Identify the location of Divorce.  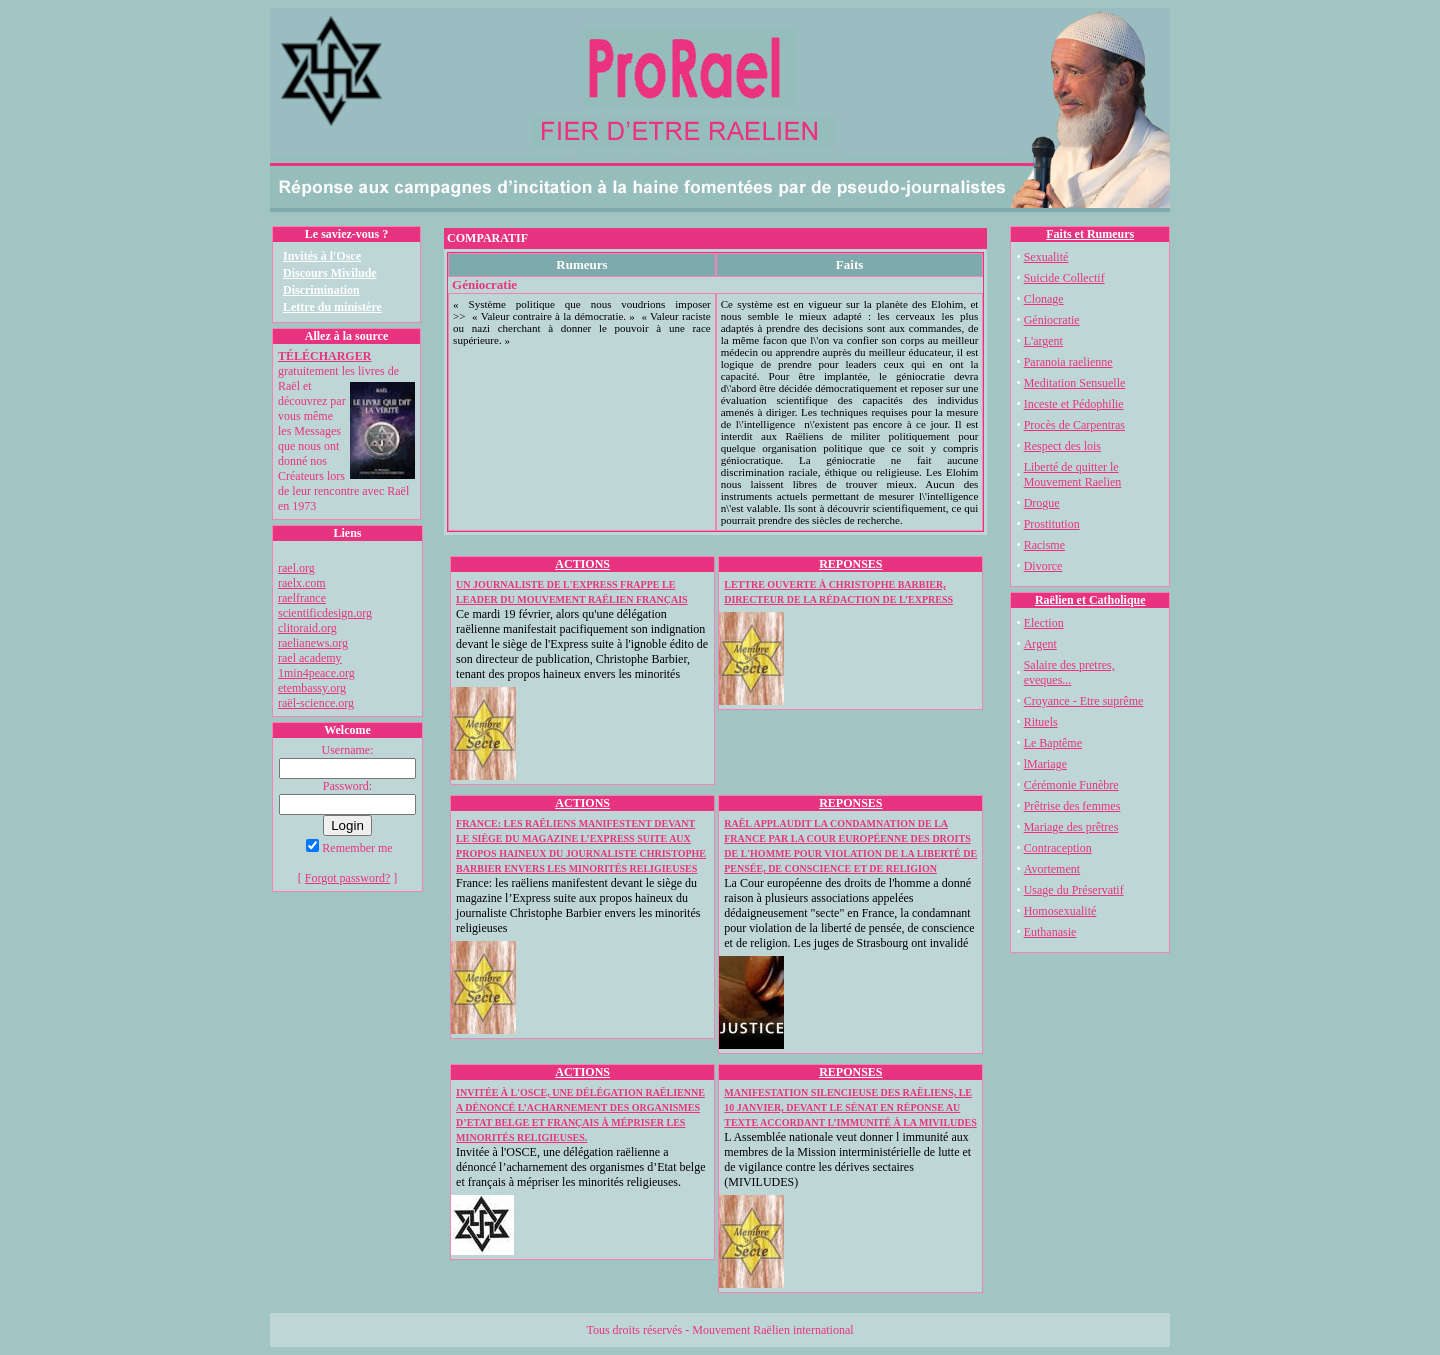
(1043, 566).